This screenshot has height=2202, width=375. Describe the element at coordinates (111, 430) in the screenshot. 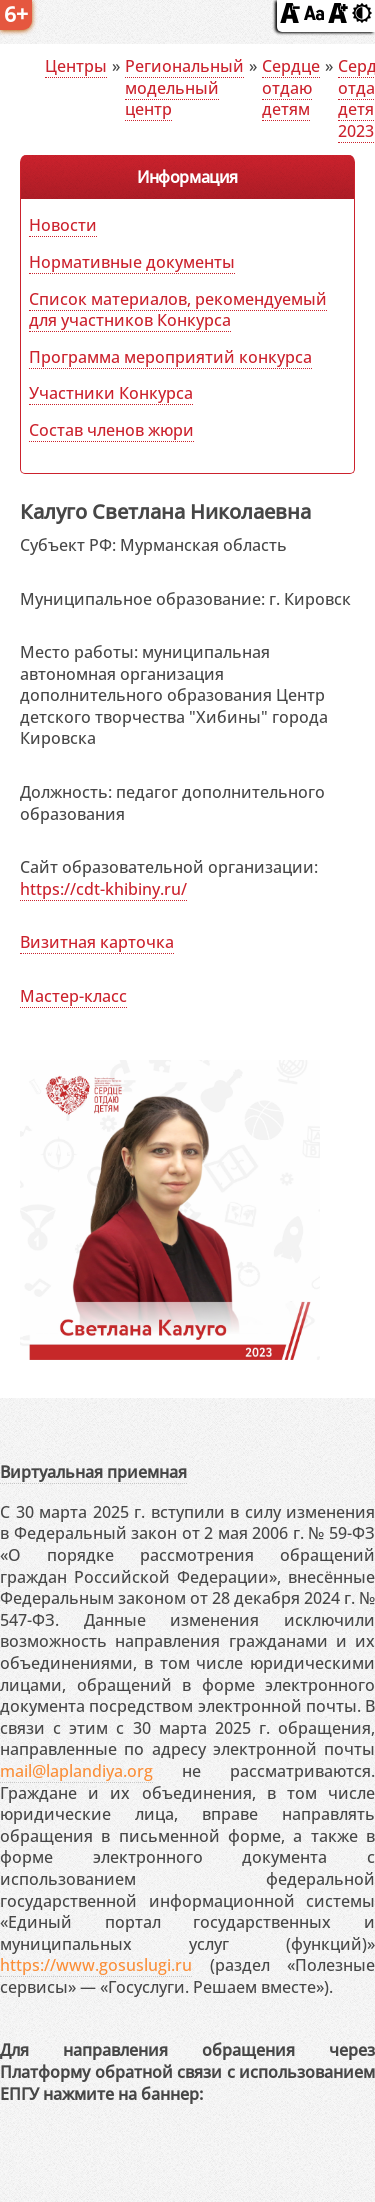

I see `Состав членов жюри` at that location.